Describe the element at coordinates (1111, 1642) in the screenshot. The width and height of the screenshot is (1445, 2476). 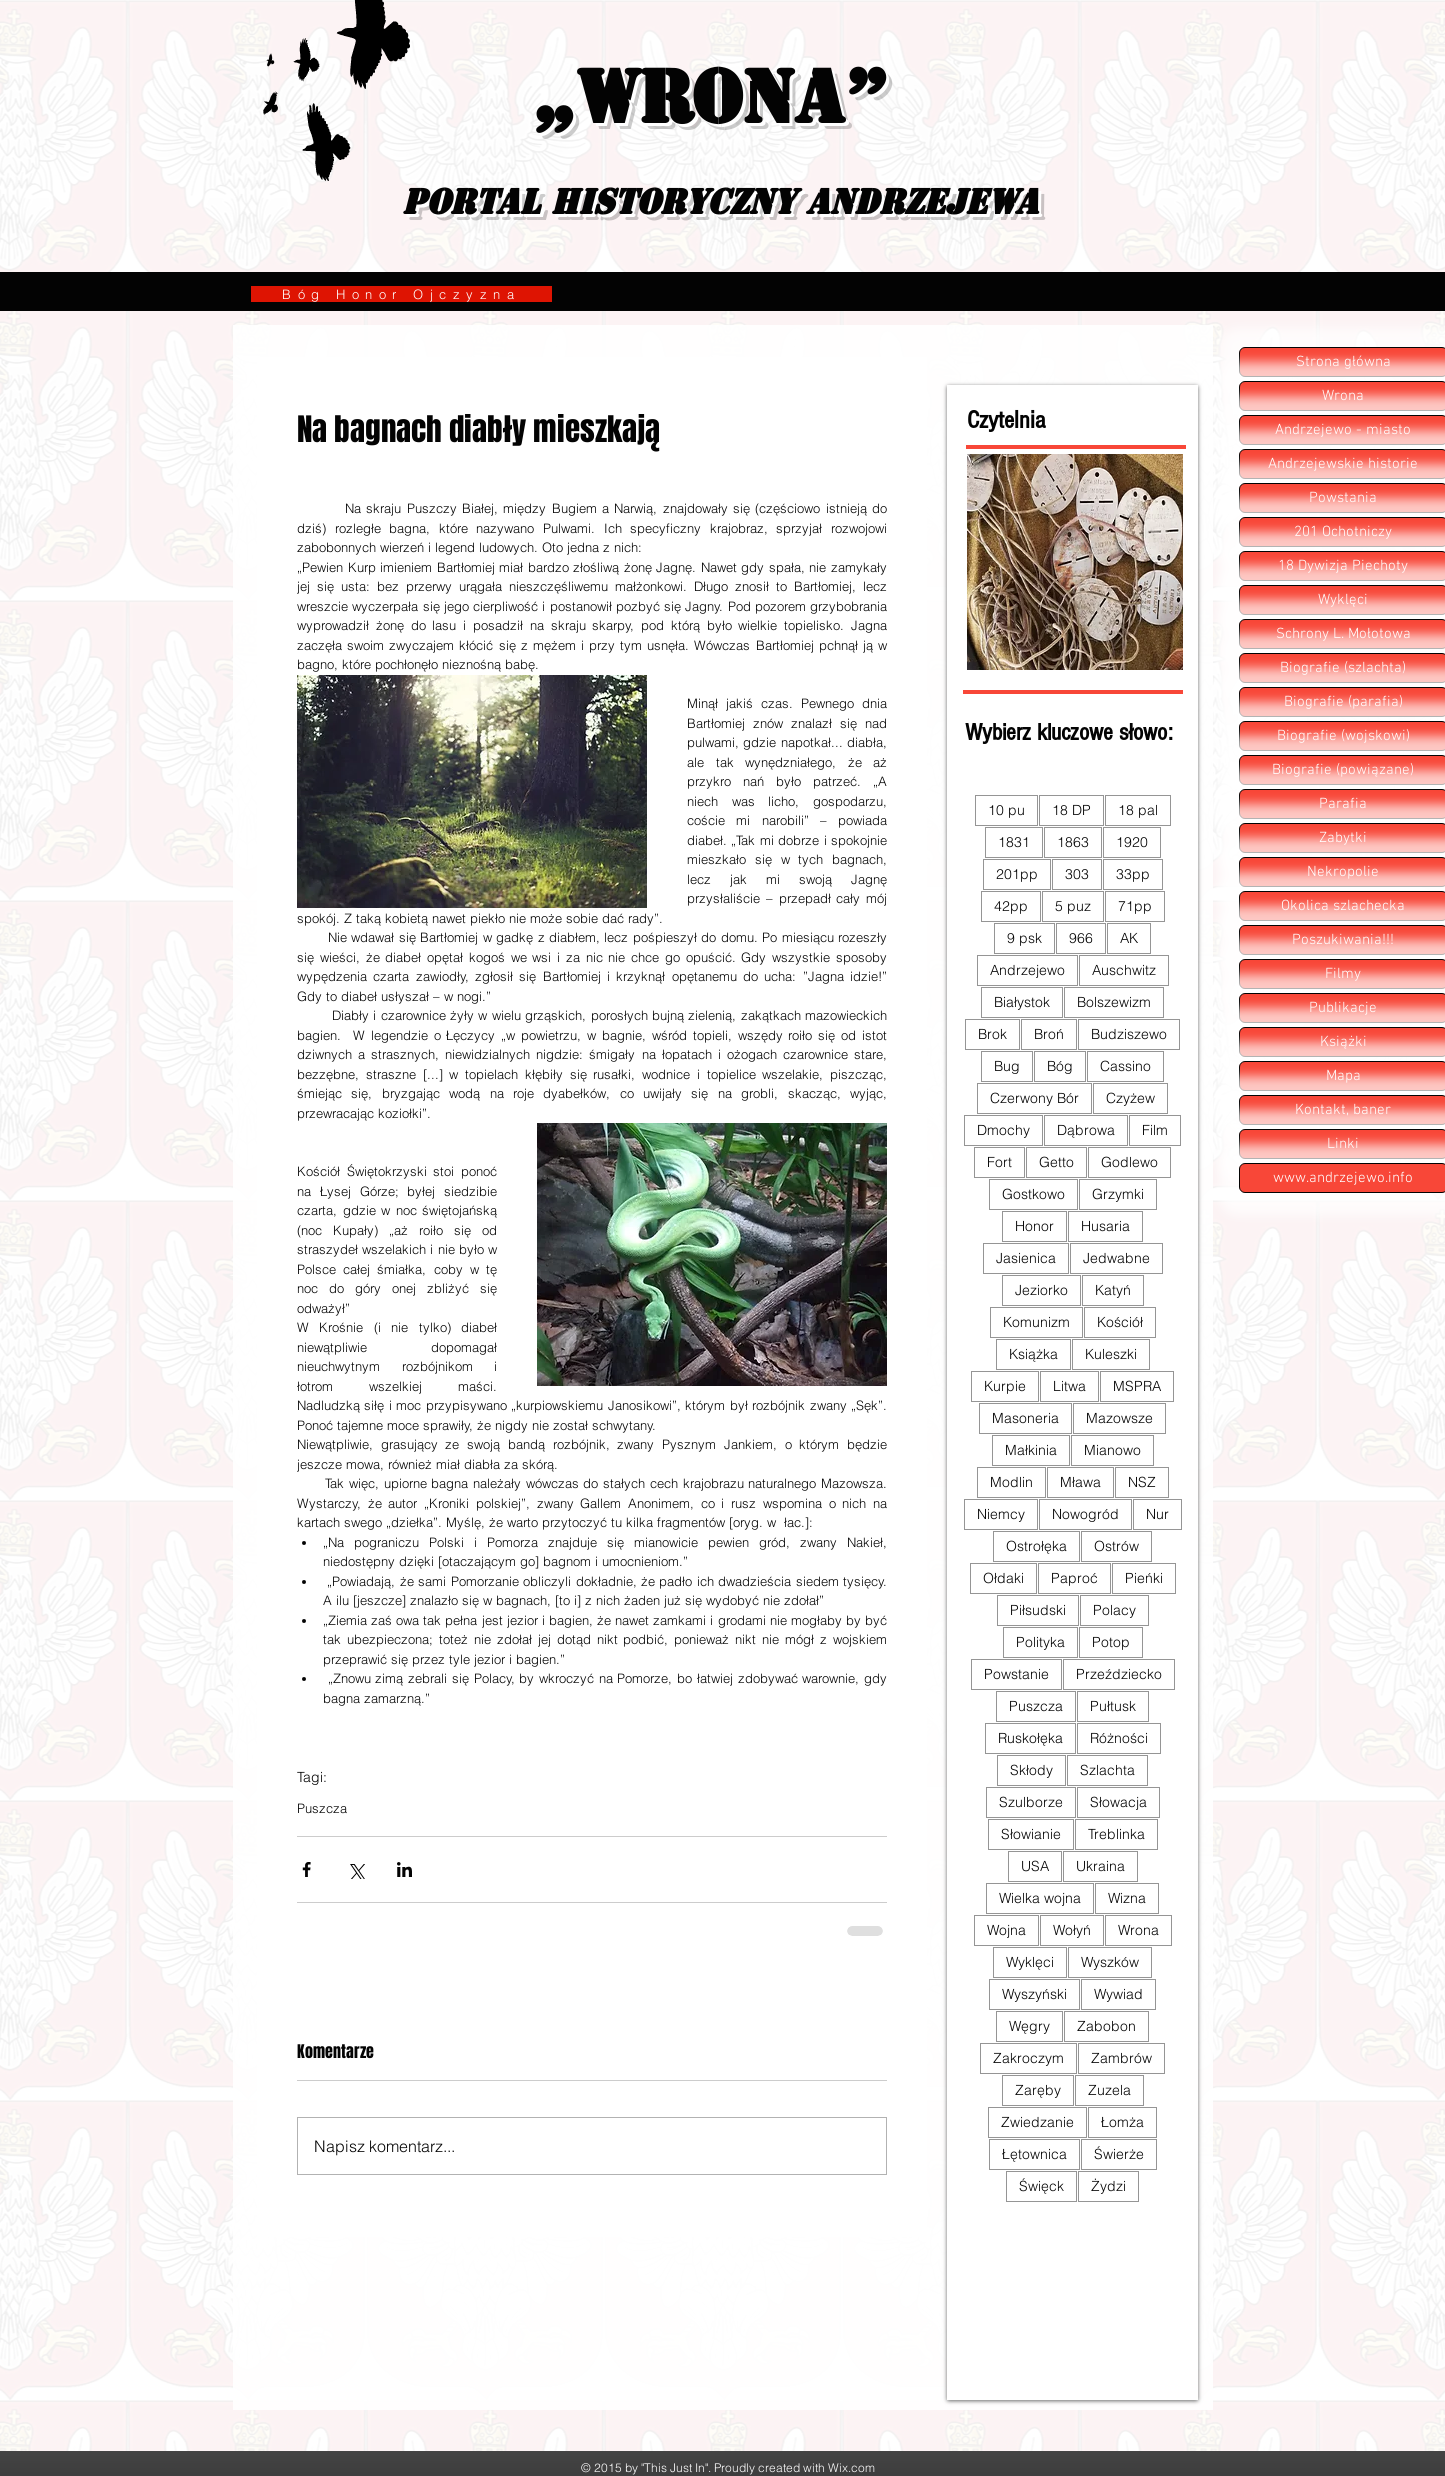
I see `Potop` at that location.